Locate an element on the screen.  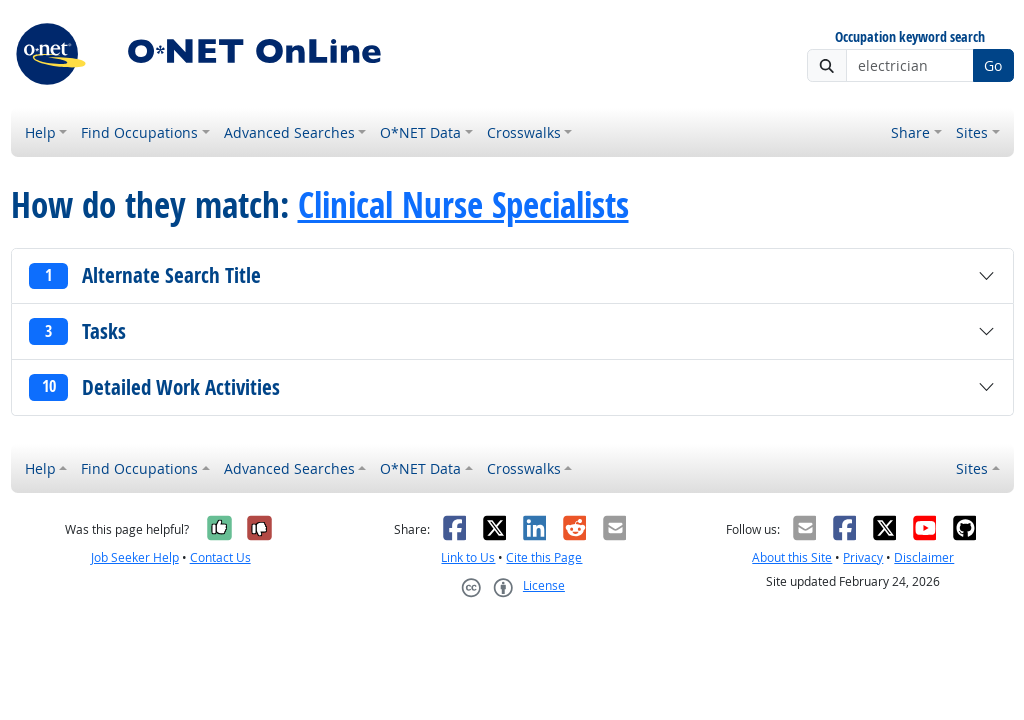
Crosswalks is located at coordinates (524, 132).